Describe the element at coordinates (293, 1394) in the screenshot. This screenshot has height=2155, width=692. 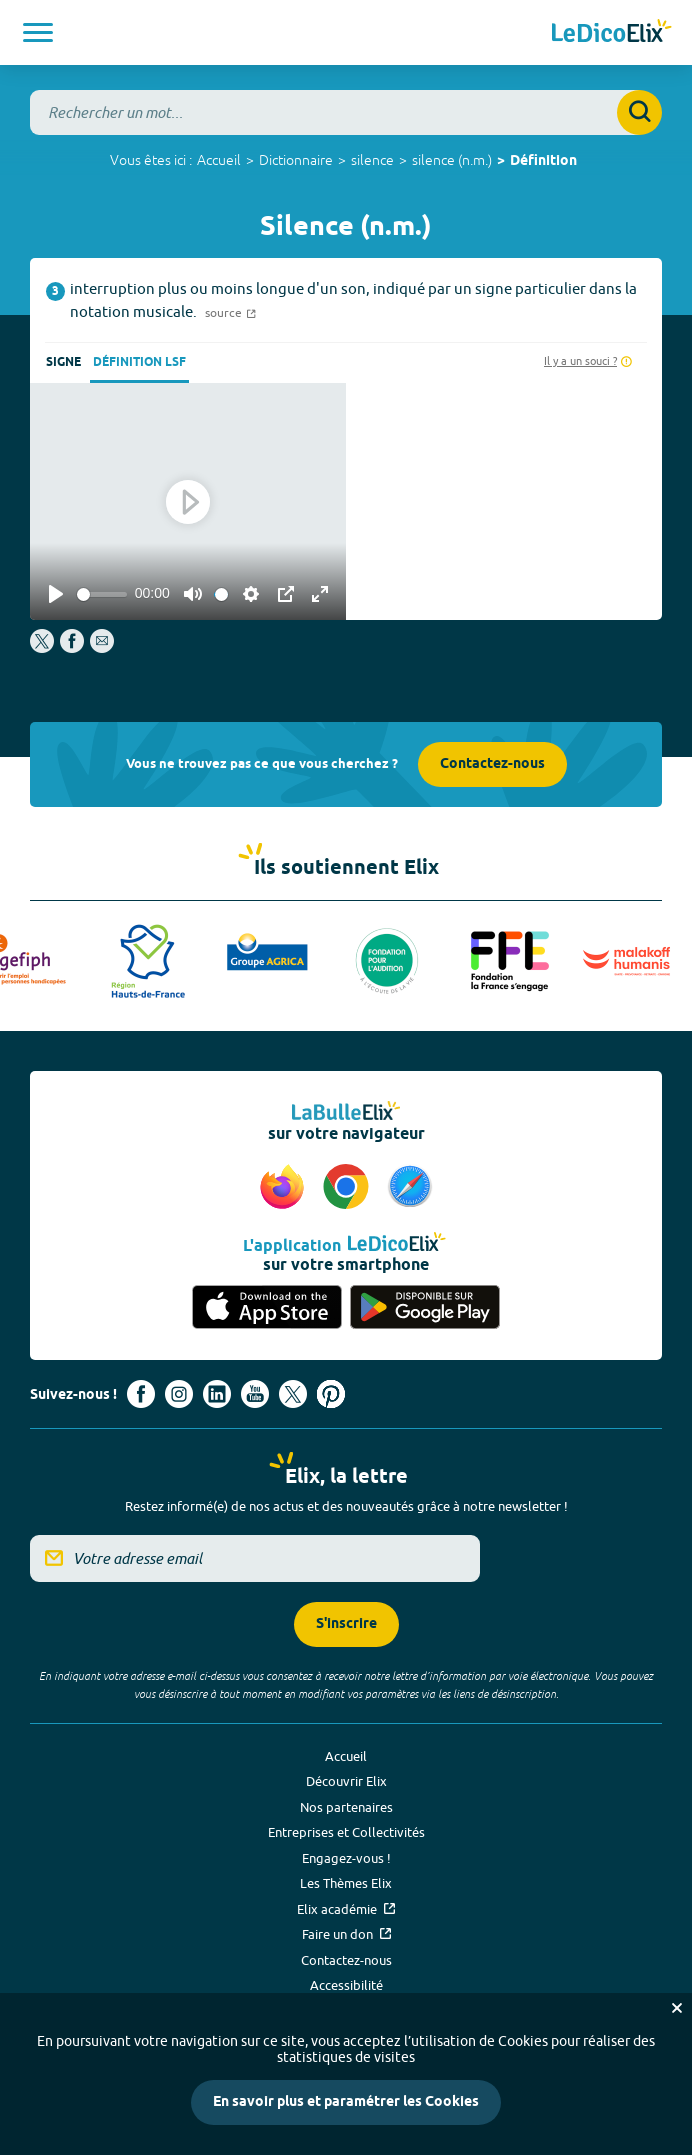
I see `[Voir le compte X d'Elix (nouvel onglet)]` at that location.